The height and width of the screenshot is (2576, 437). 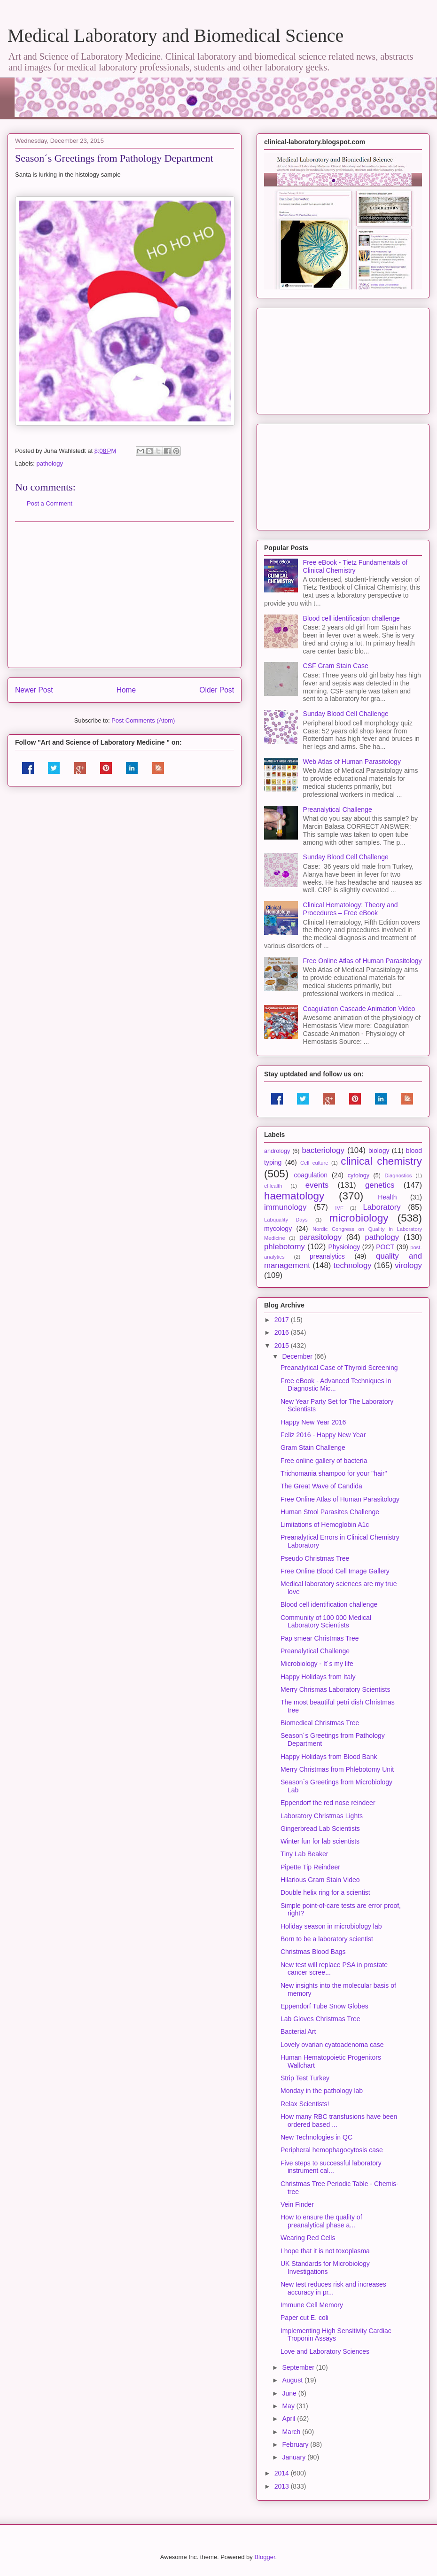 I want to click on Blogger, so click(x=264, y=2556).